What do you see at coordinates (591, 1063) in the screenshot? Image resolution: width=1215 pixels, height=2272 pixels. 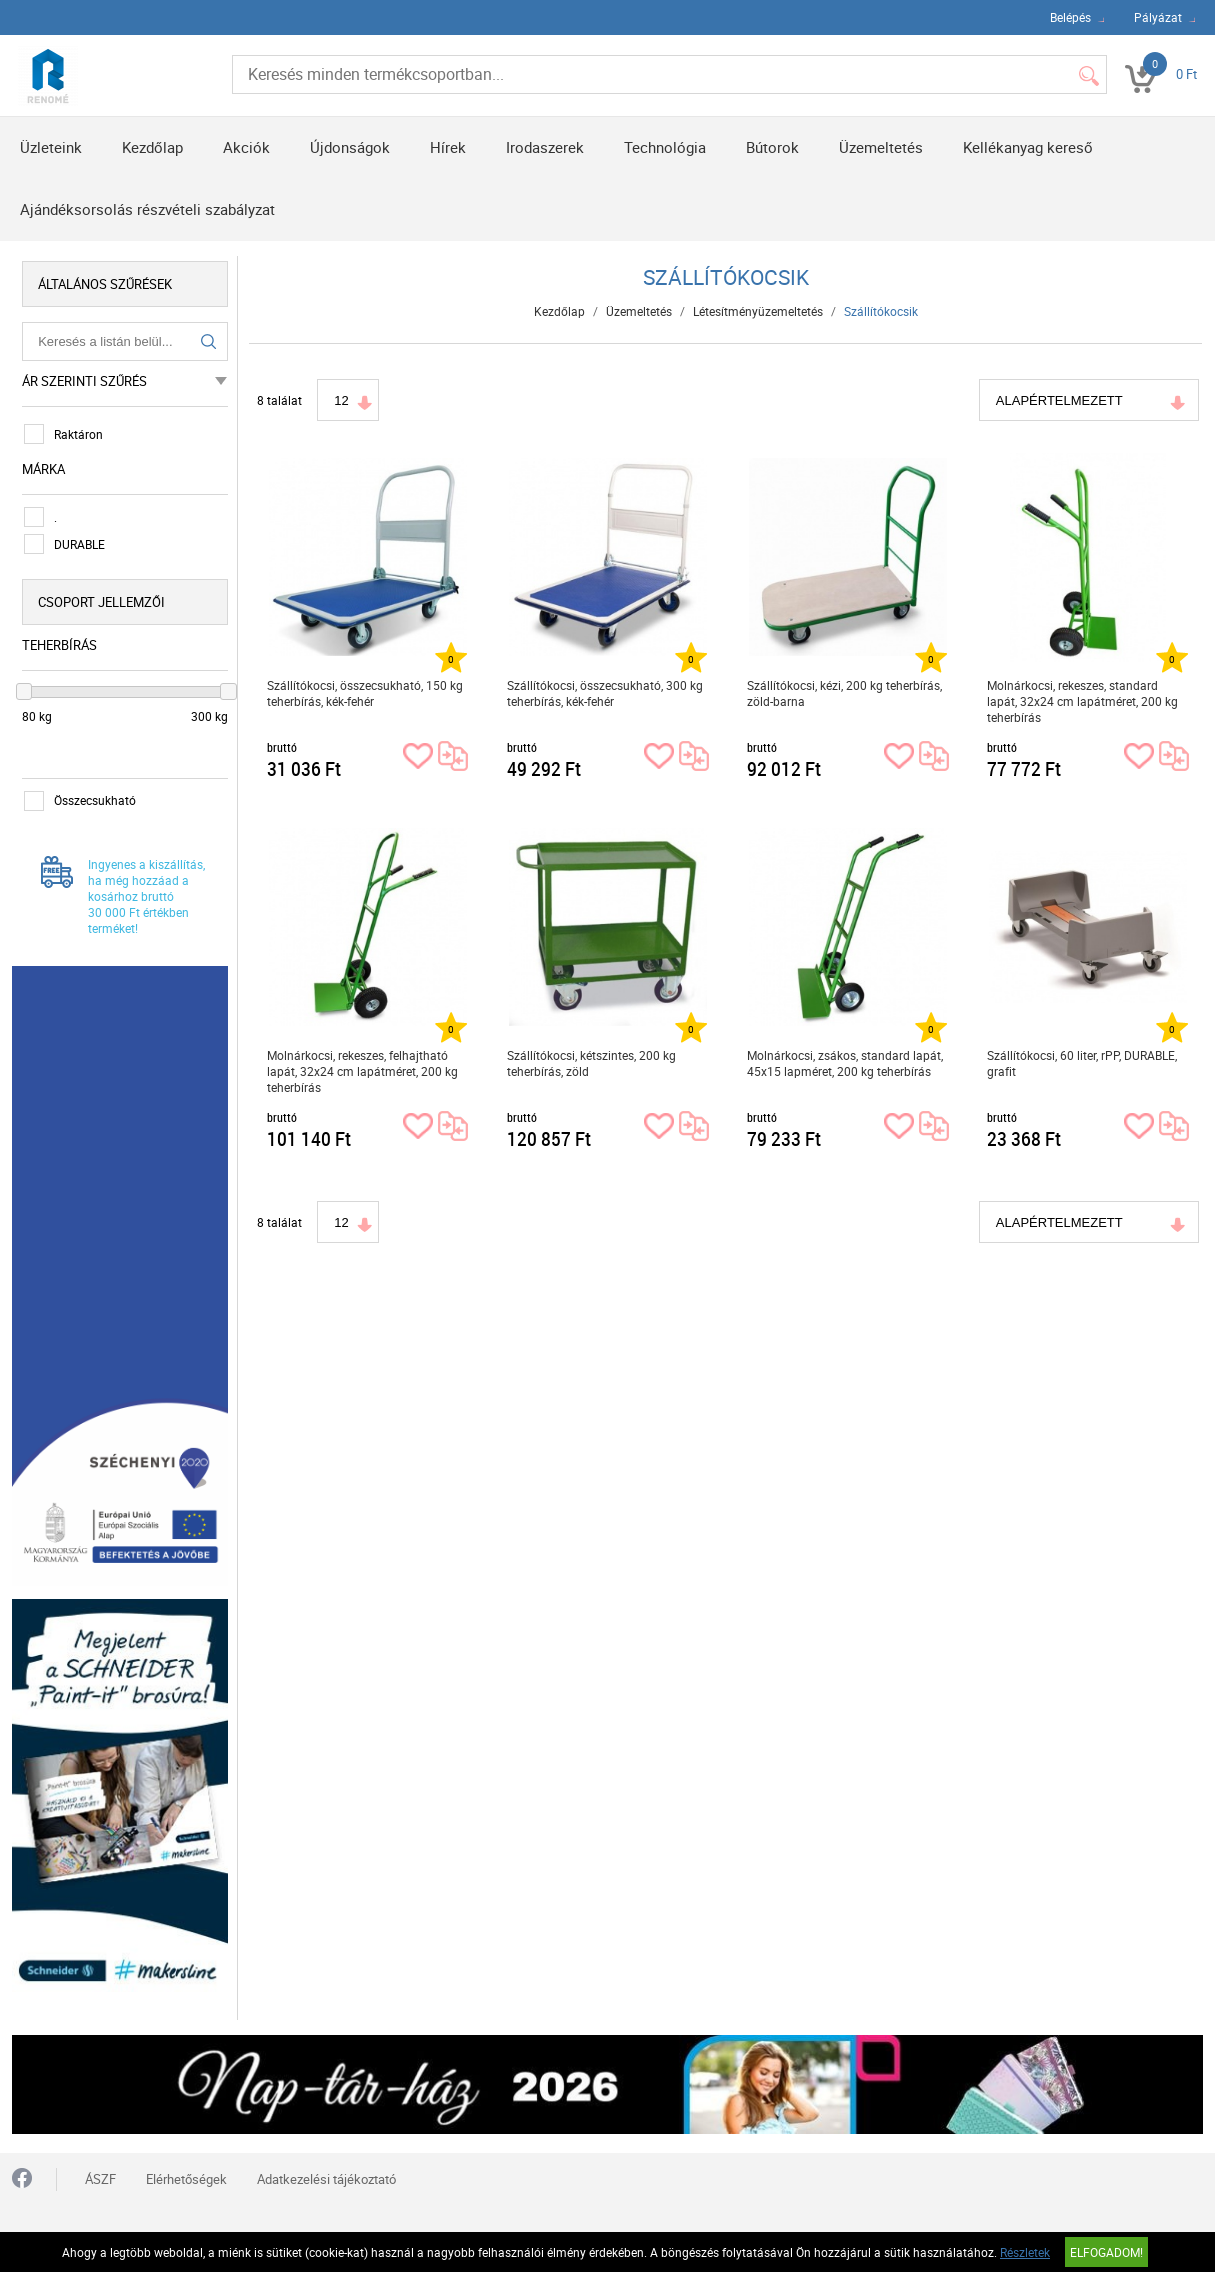 I see `Szállítókocsi, kétszintes, 200 kg teherbírás, zöld` at bounding box center [591, 1063].